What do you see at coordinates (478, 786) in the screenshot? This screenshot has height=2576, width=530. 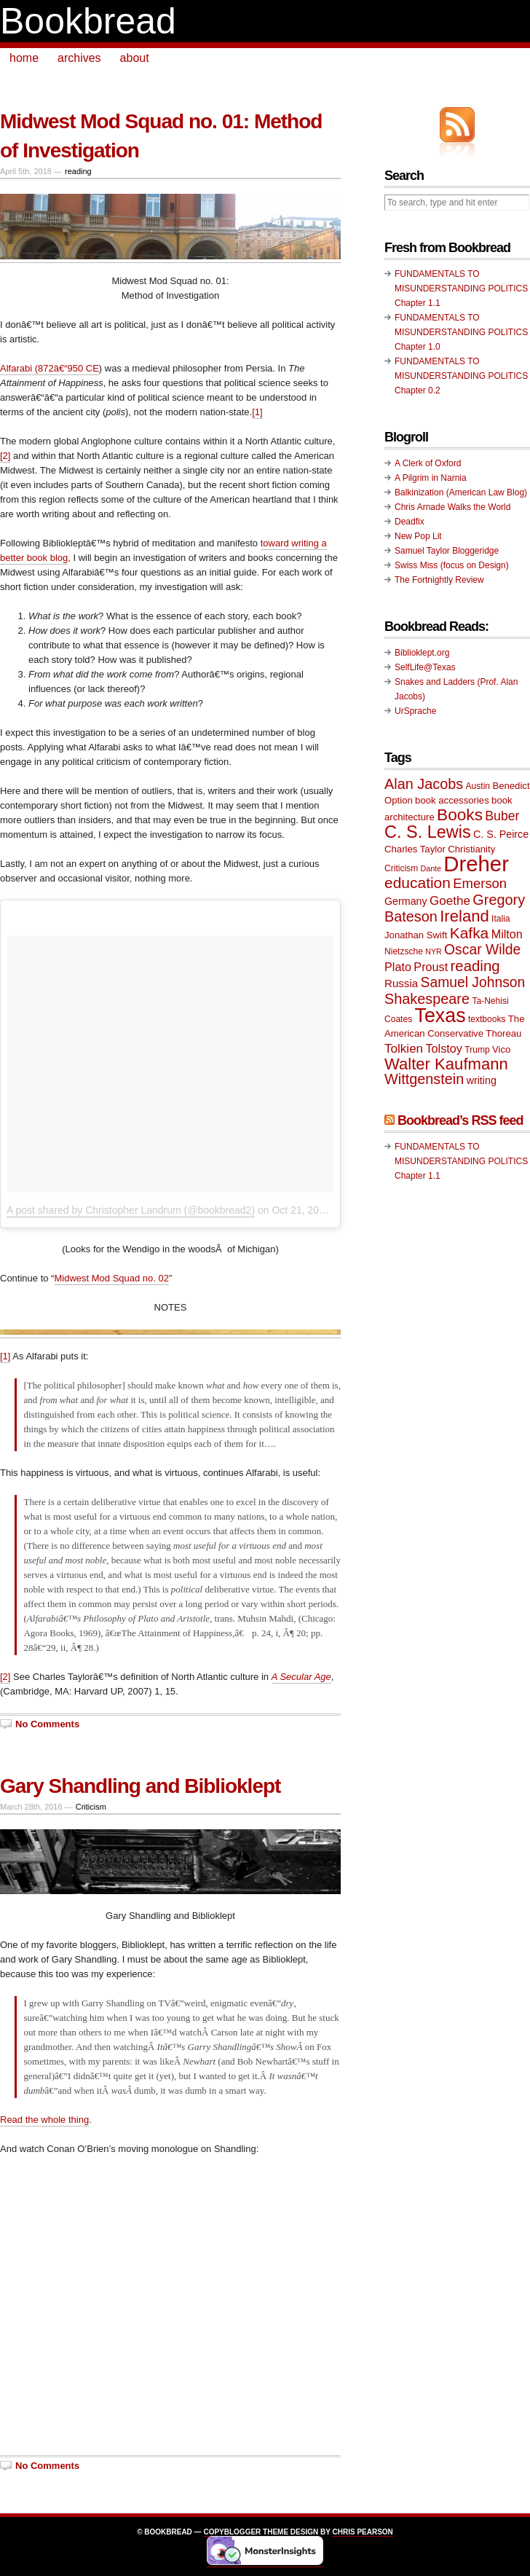 I see `Austin [Austin (9 items)]` at bounding box center [478, 786].